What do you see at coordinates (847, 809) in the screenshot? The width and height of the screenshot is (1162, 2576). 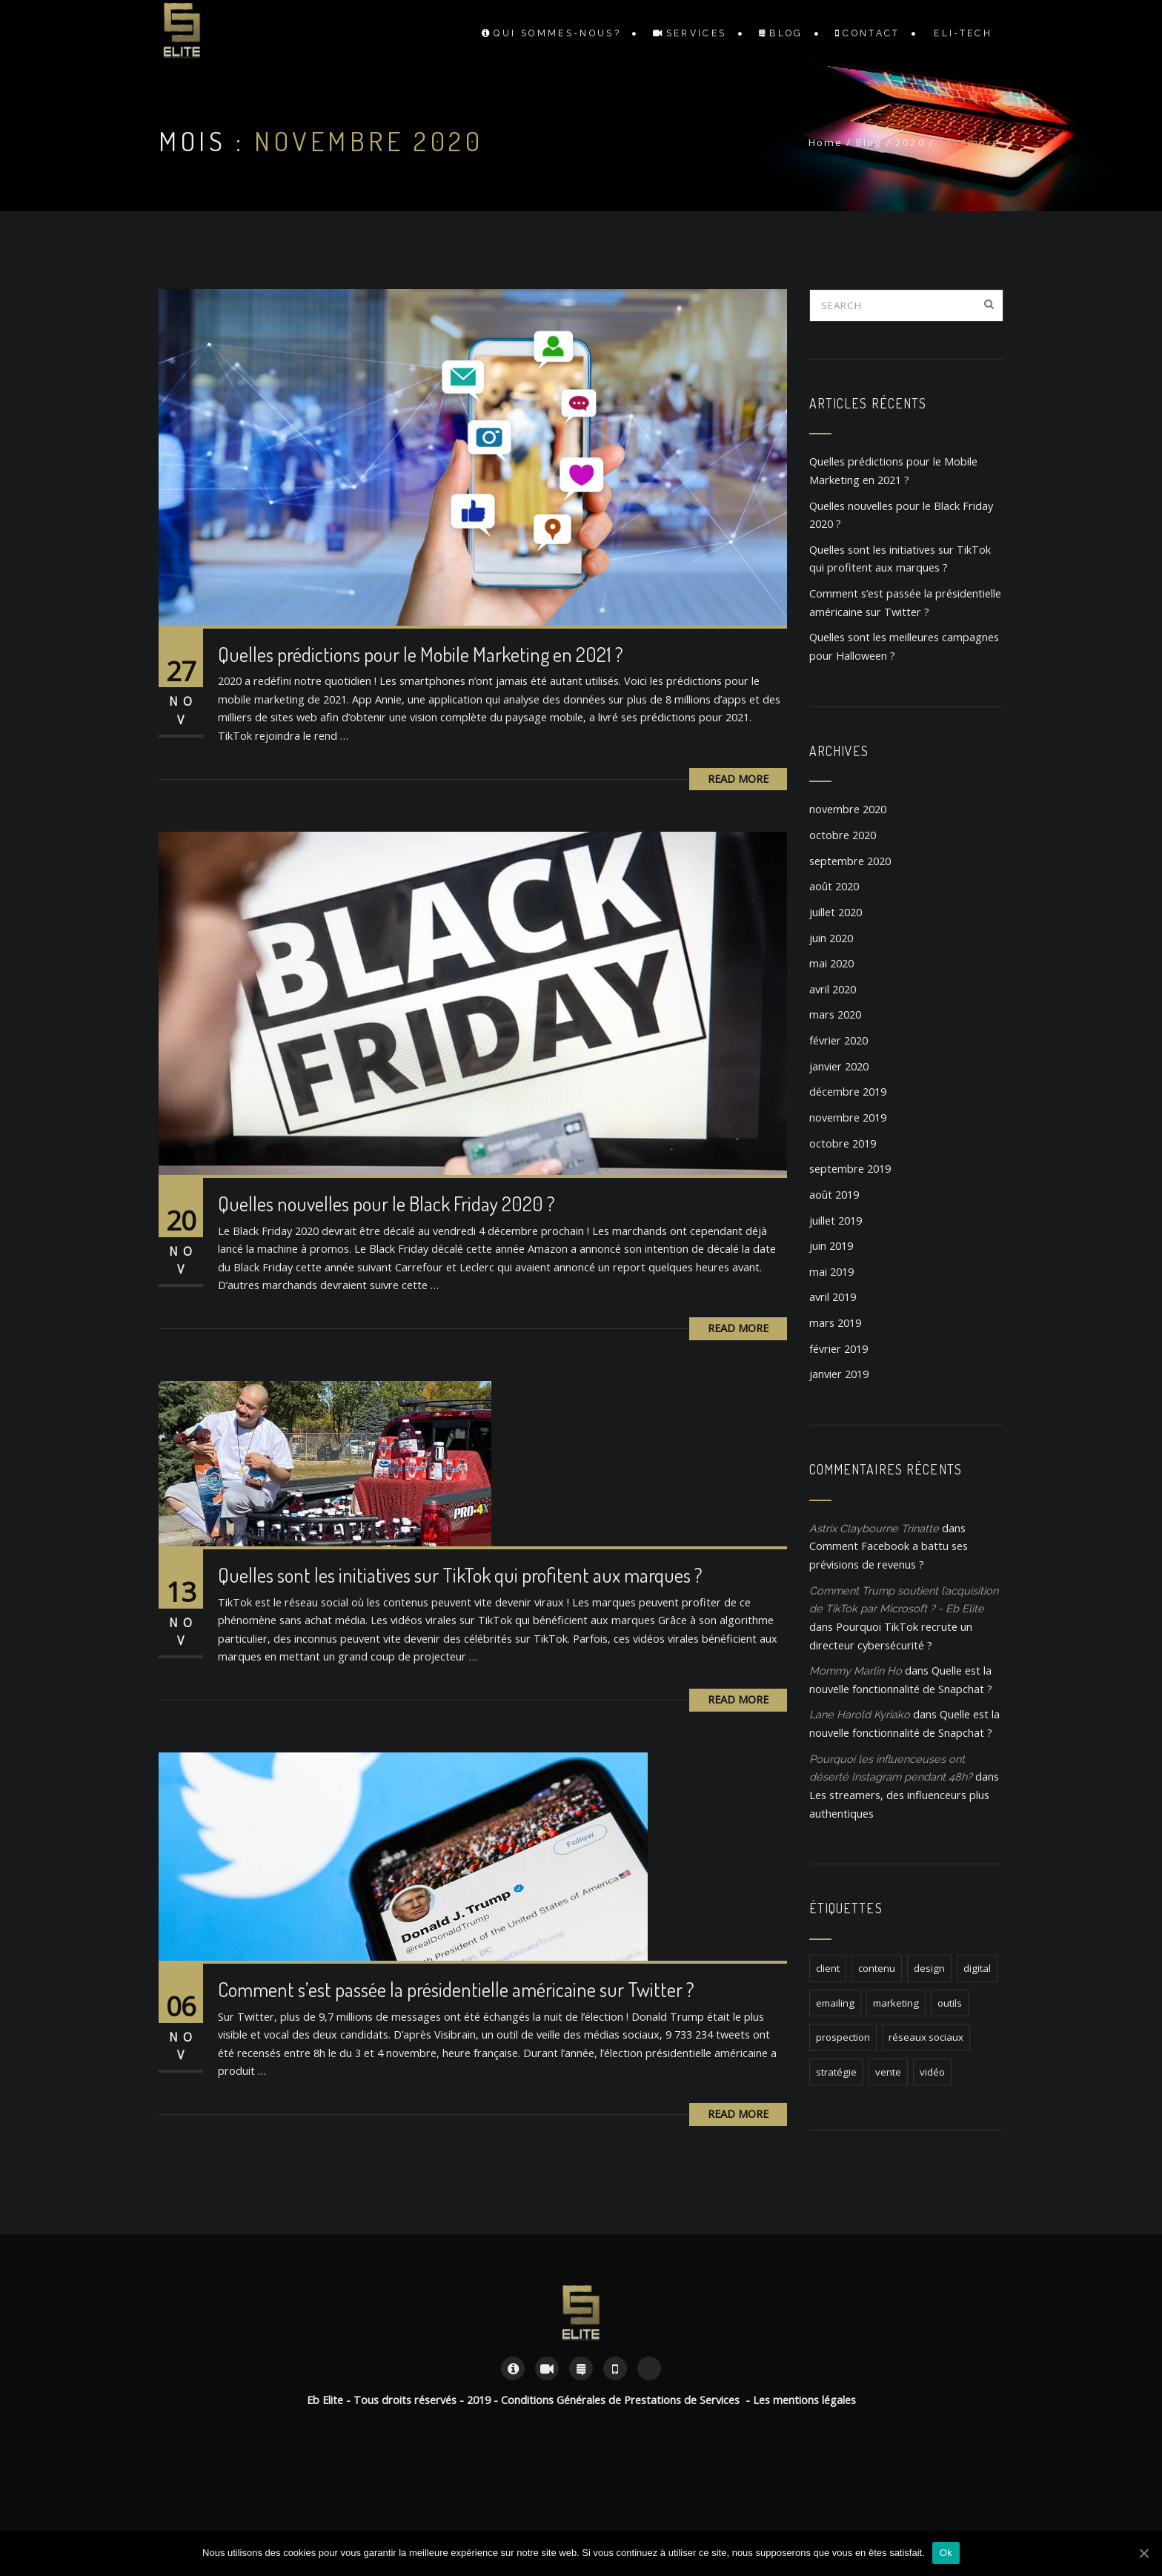 I see `novembre 2020` at bounding box center [847, 809].